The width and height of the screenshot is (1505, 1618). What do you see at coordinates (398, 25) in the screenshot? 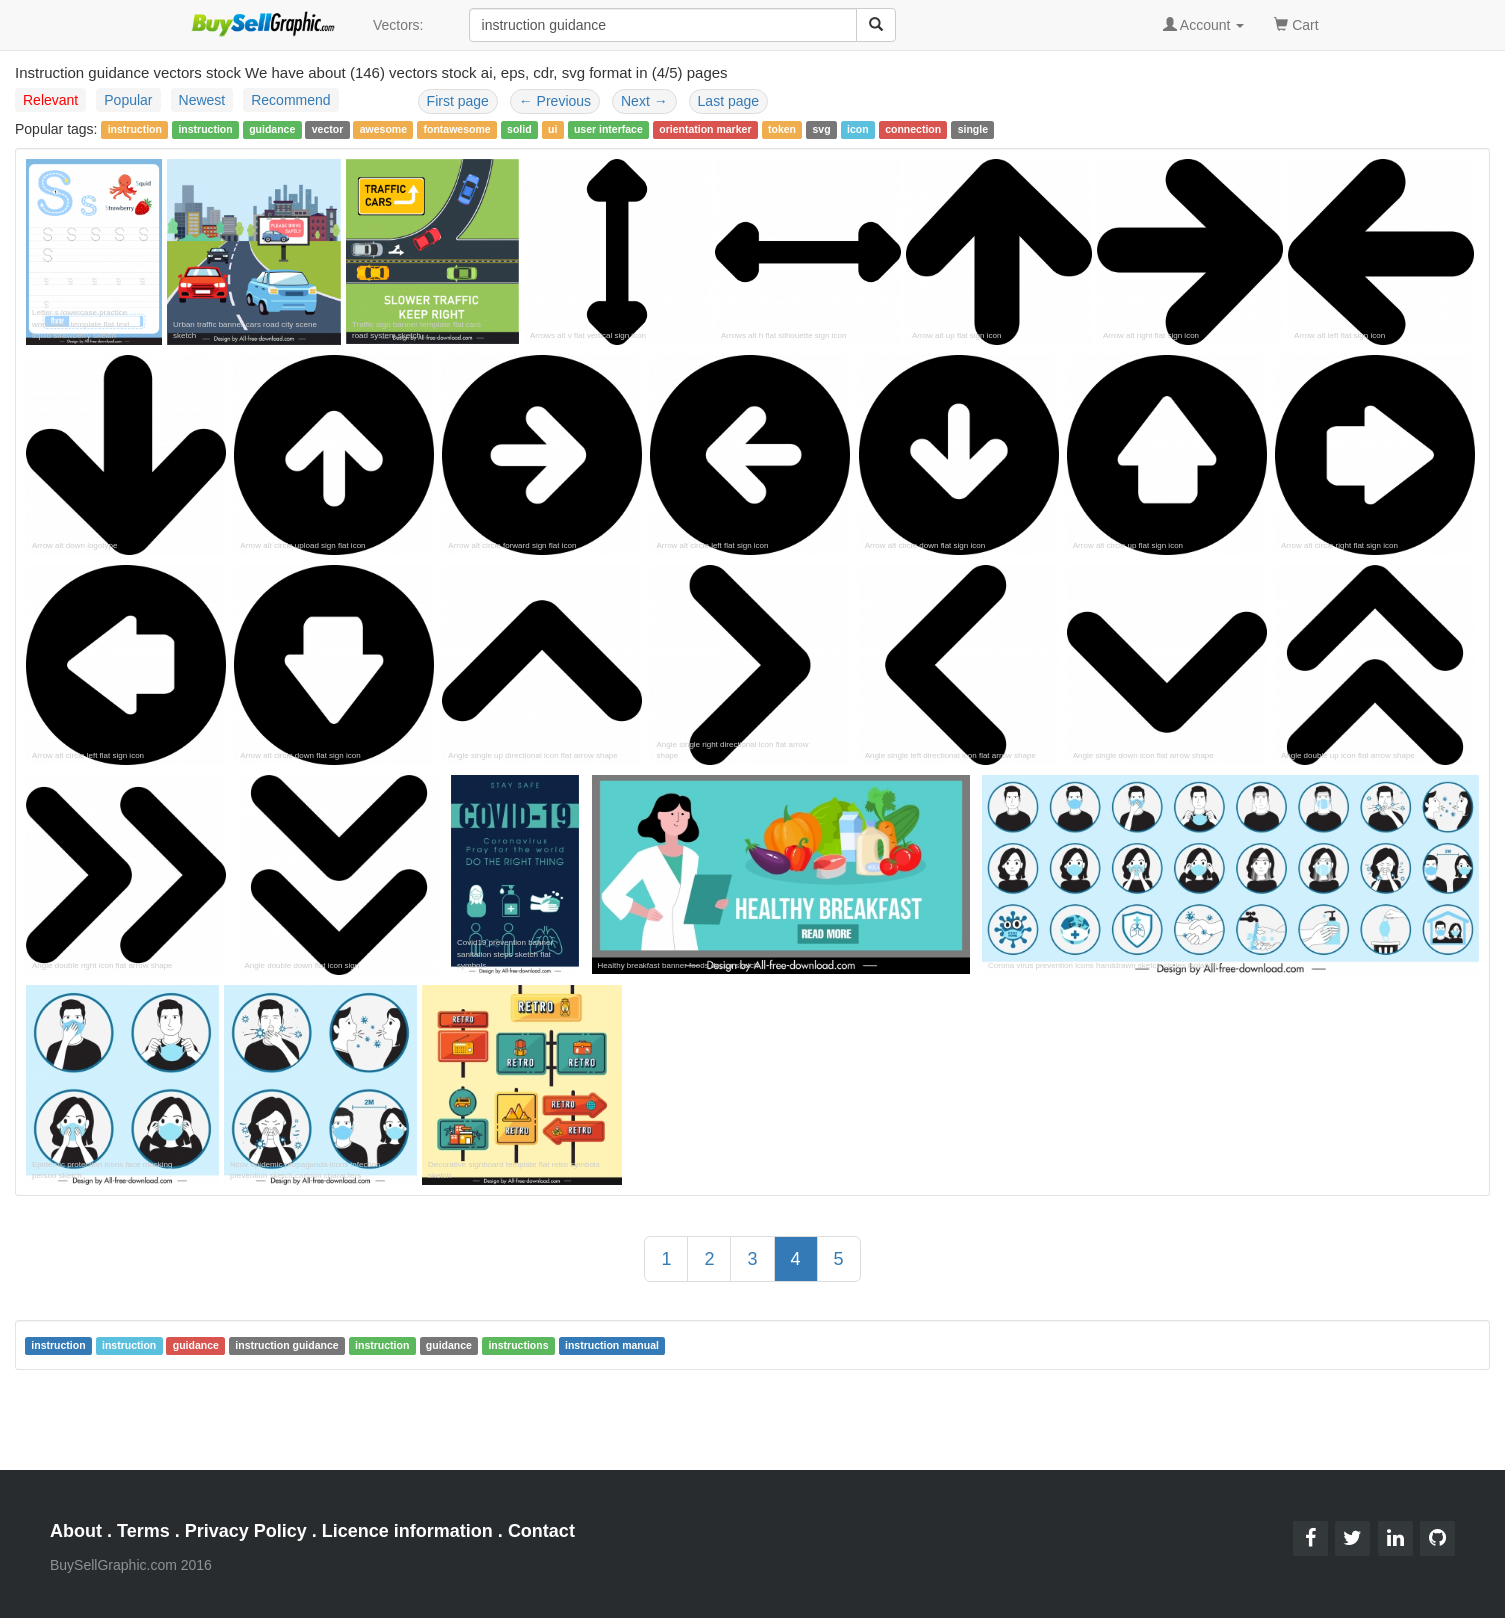
I see `Vectors:` at bounding box center [398, 25].